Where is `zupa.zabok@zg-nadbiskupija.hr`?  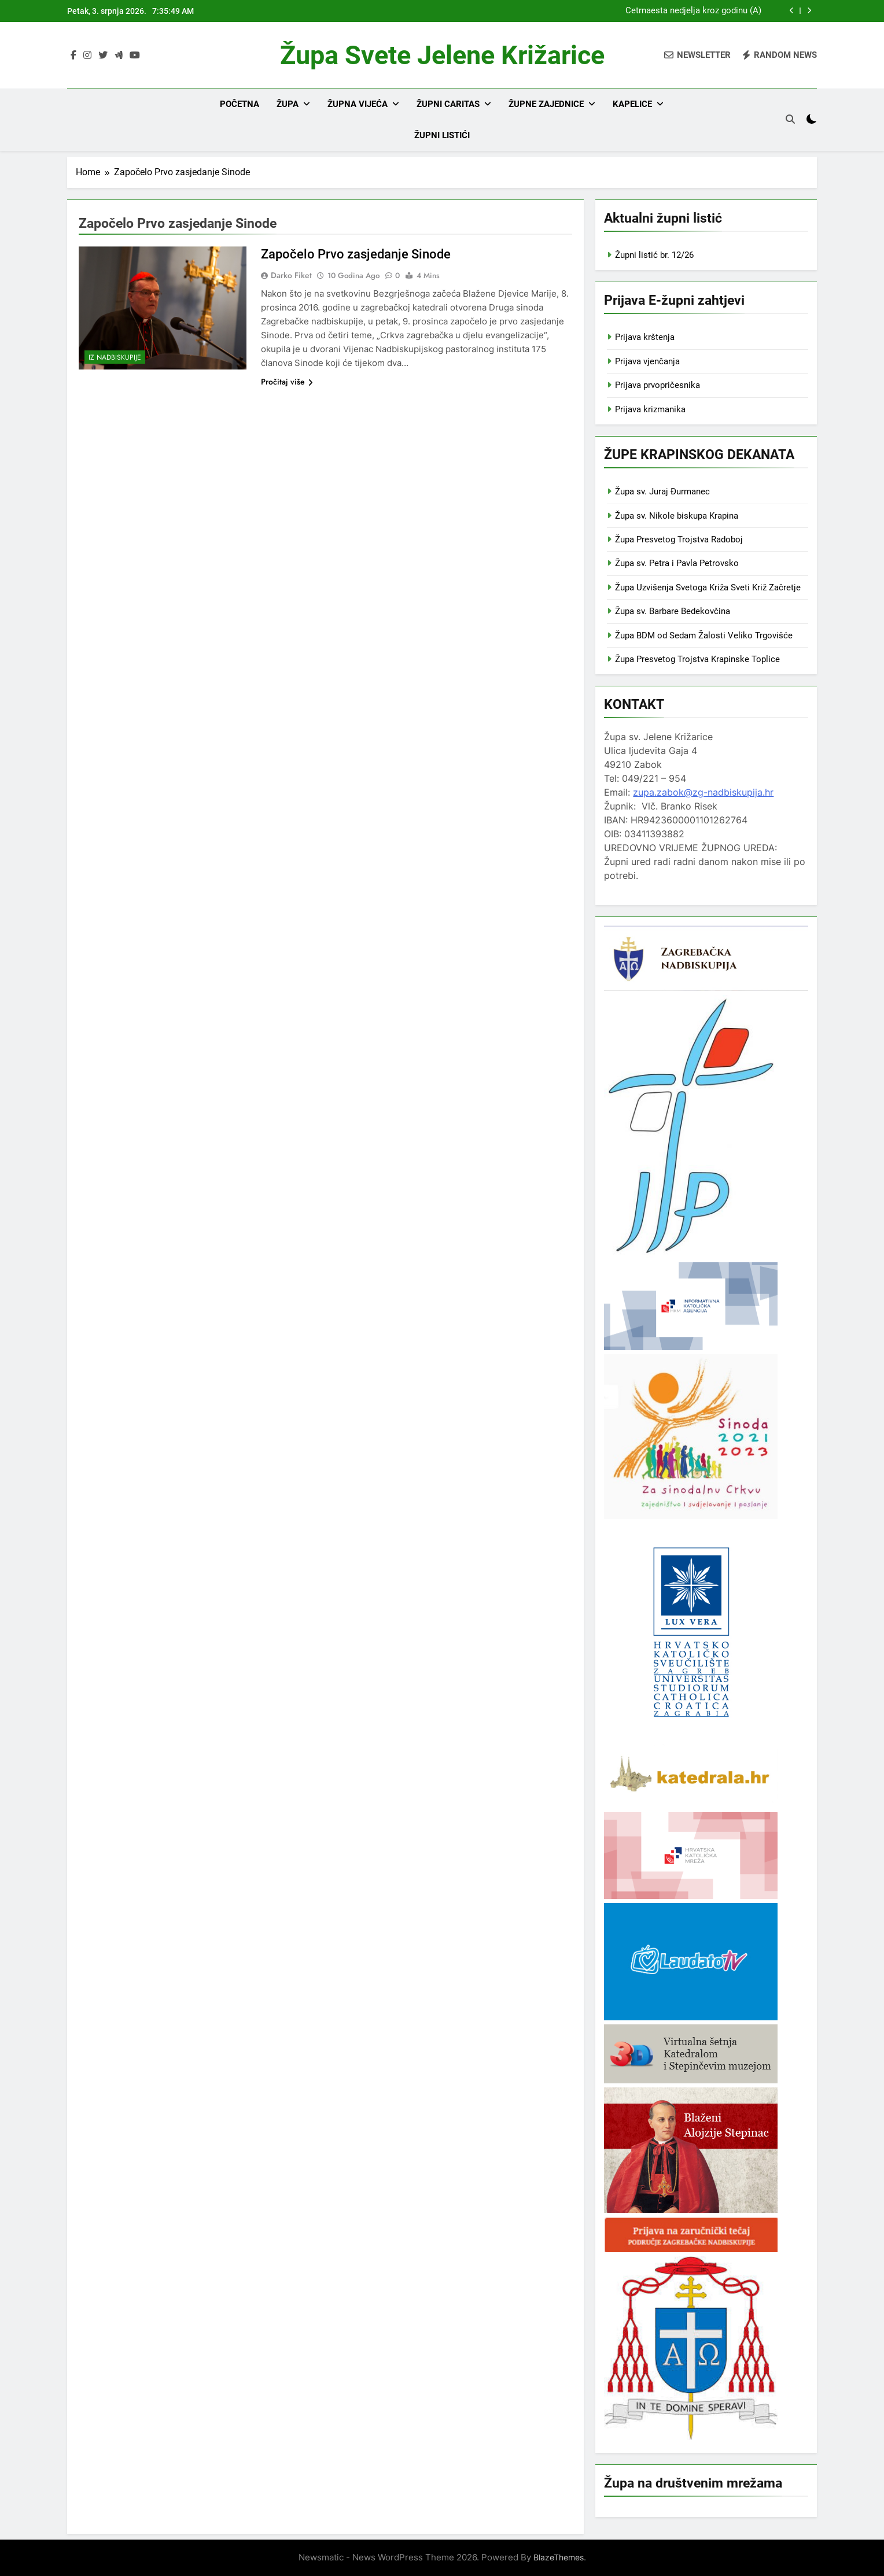 zupa.zabok@zg-nadbiskupija.hr is located at coordinates (703, 792).